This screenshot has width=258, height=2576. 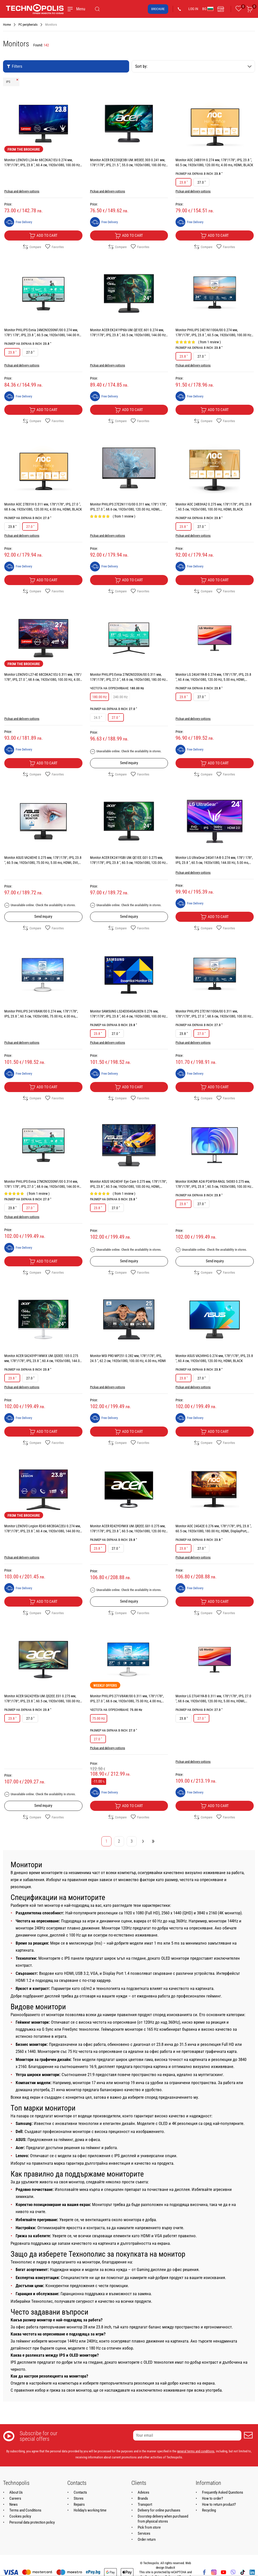 I want to click on › [Go to next page], so click(x=143, y=1840).